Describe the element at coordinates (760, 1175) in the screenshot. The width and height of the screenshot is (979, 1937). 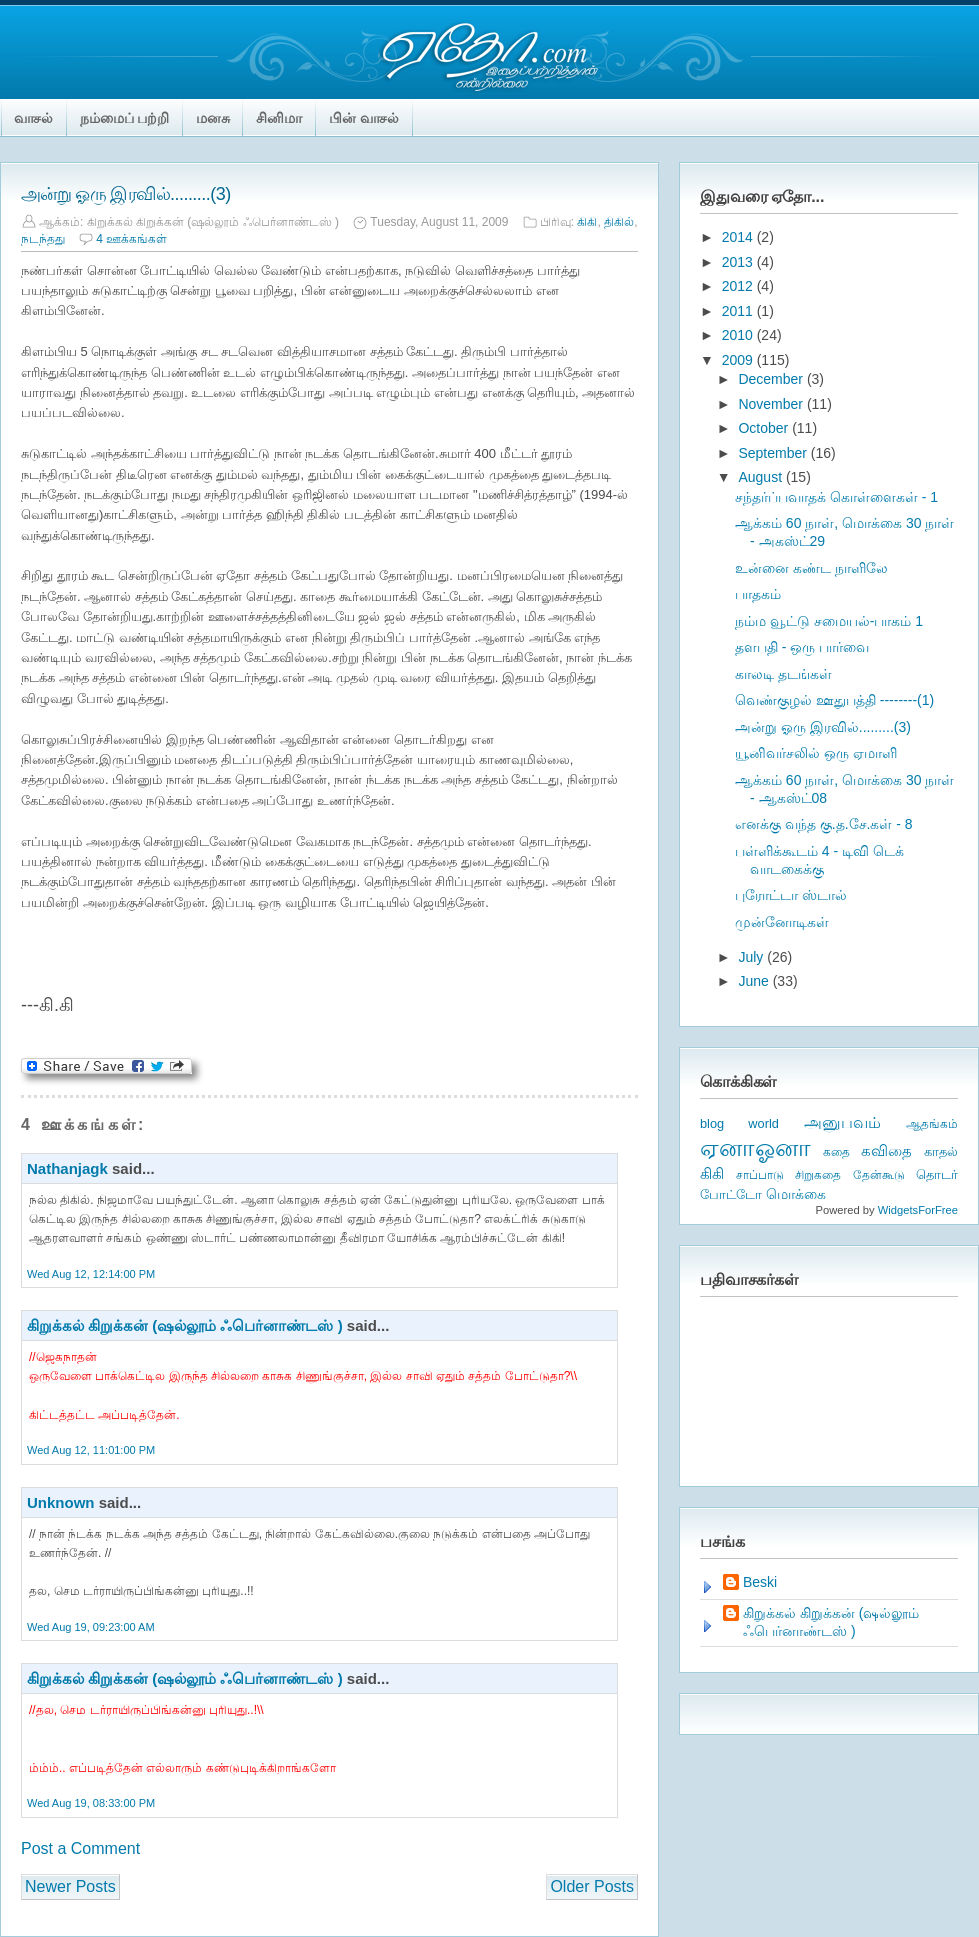
I see `சாப்பாடு` at that location.